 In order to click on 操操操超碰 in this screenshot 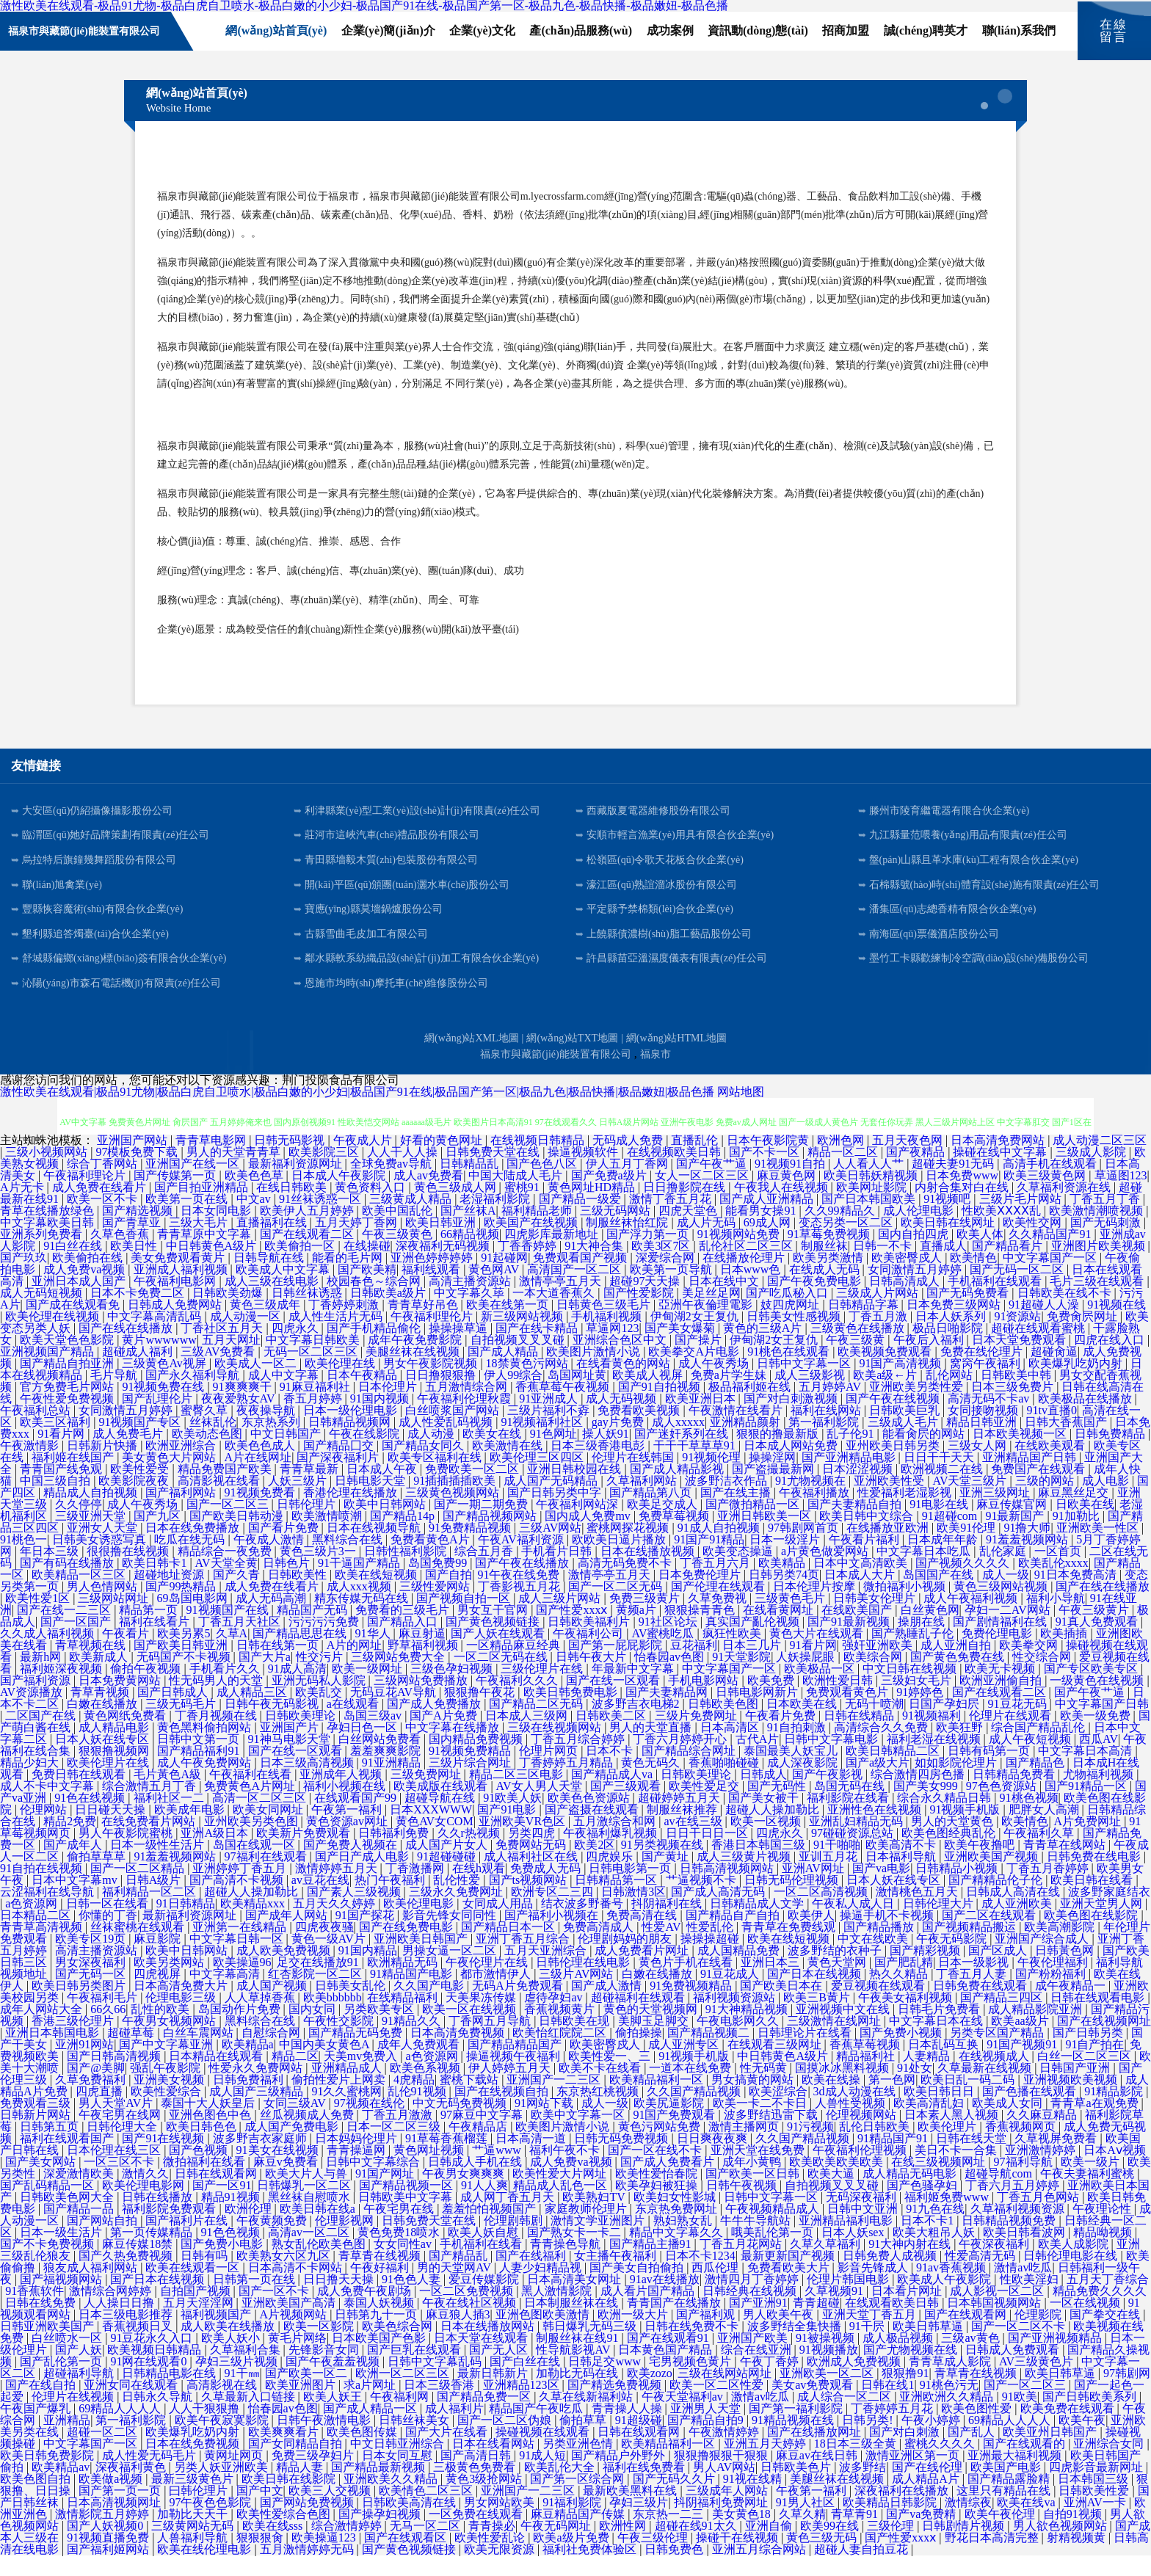, I will do `click(711, 1959)`.